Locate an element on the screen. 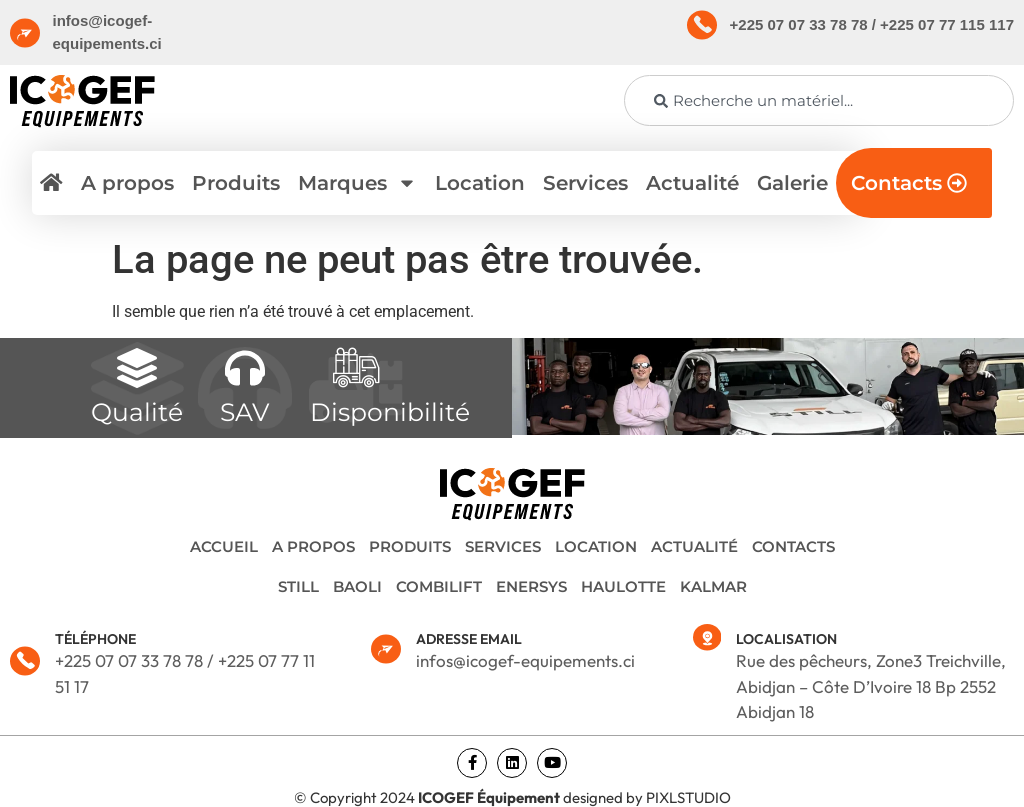  TÉLÉPHONE is located at coordinates (95, 639).